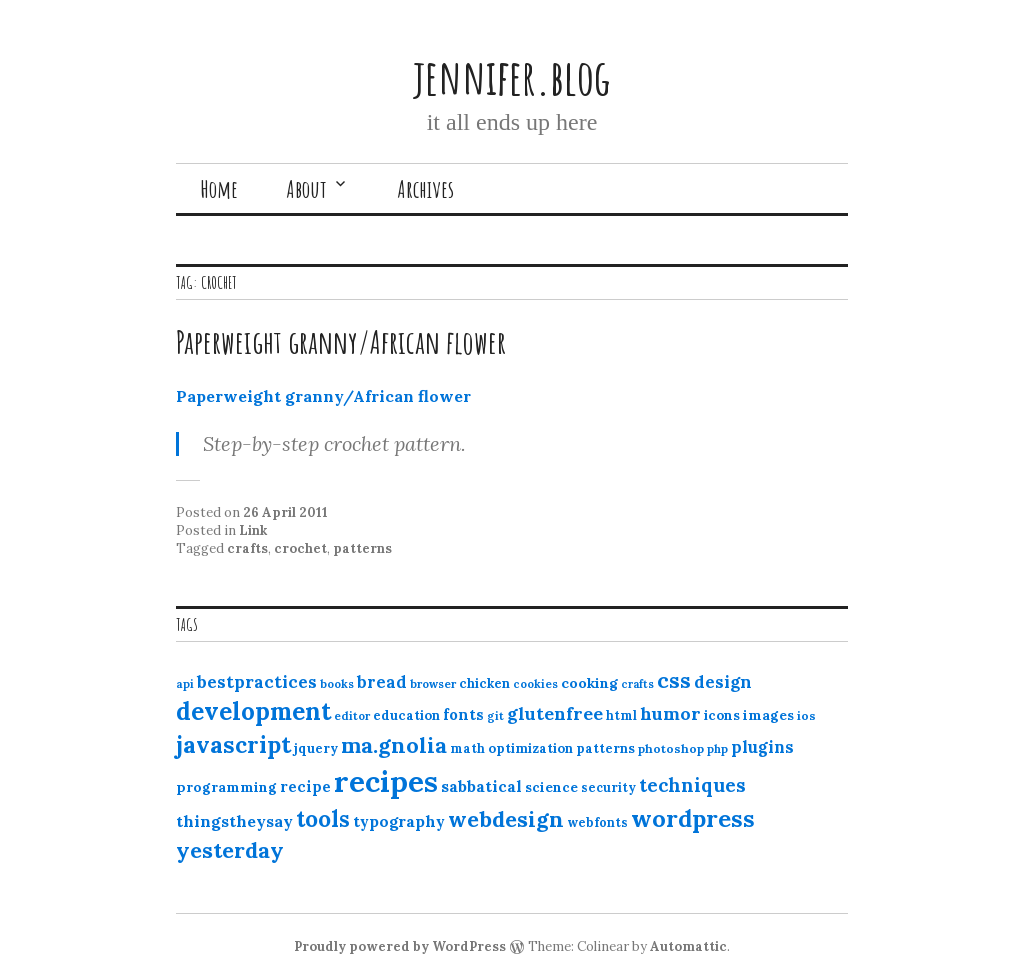  What do you see at coordinates (762, 747) in the screenshot?
I see `plugins [plugins (22 items)]` at bounding box center [762, 747].